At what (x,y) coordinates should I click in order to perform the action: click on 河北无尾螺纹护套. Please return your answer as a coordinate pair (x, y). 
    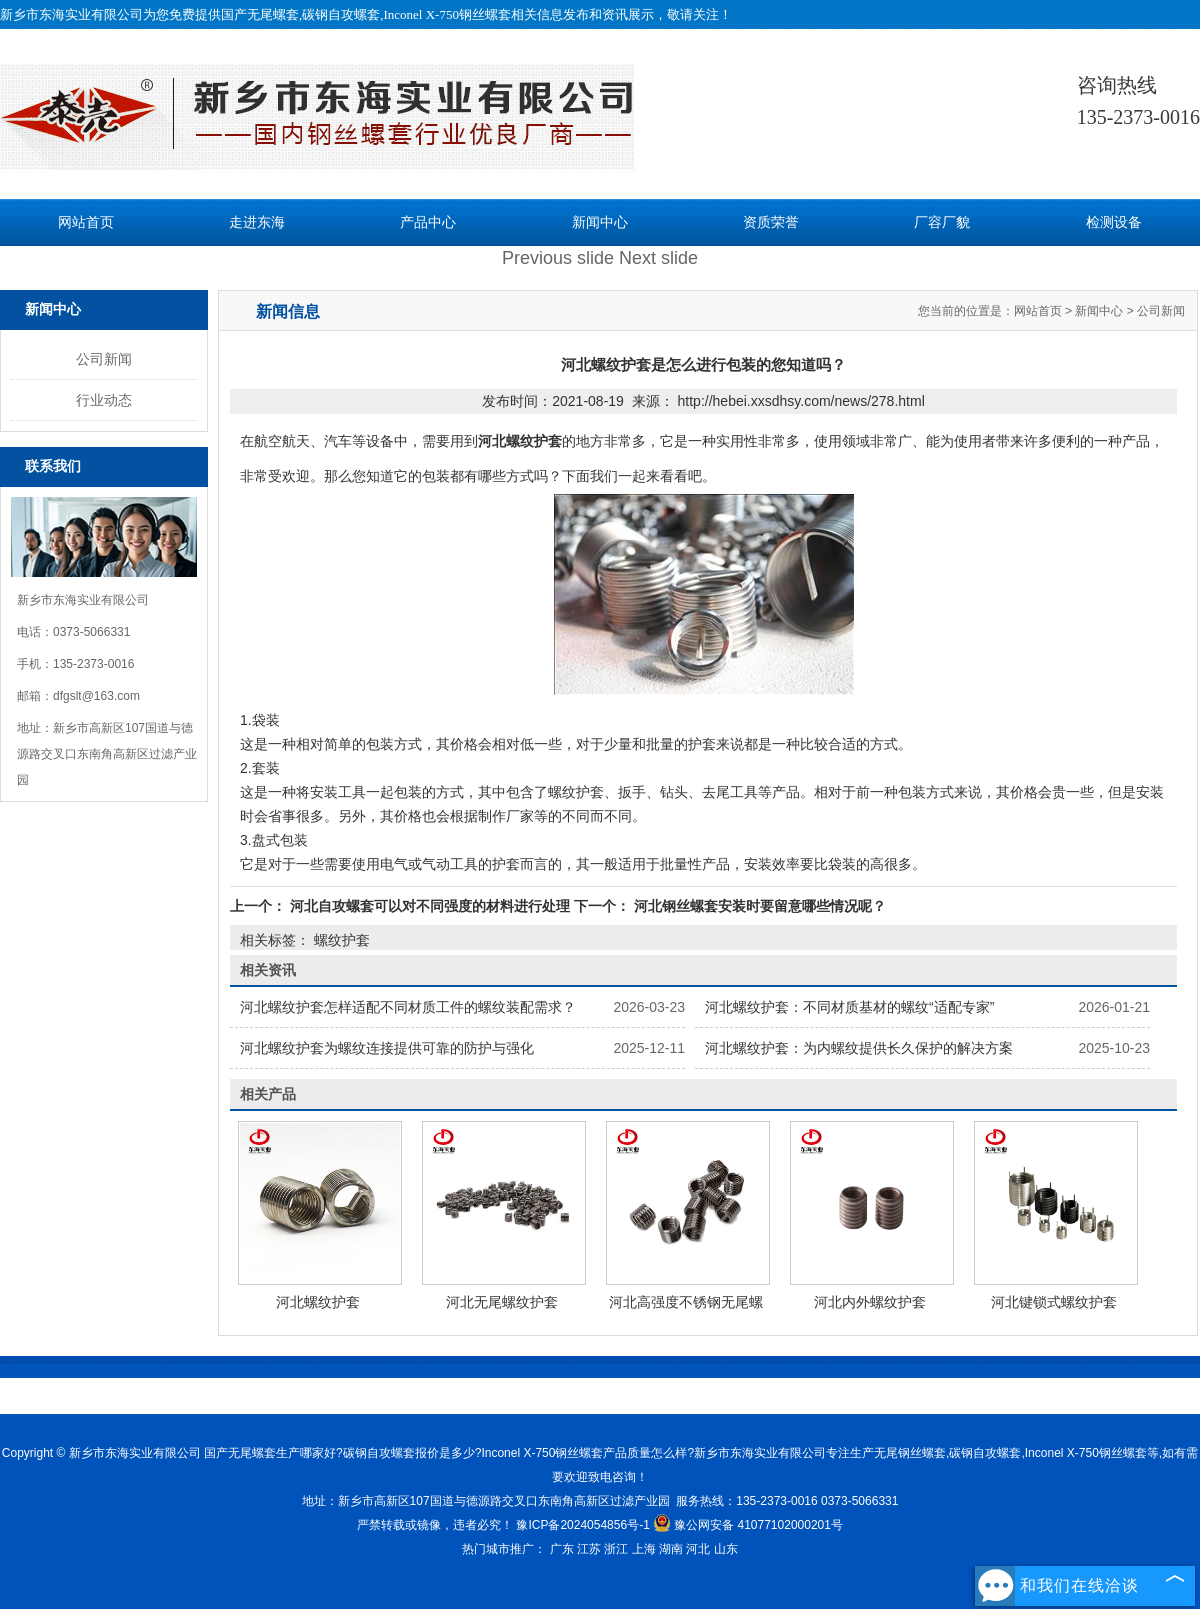
    Looking at the image, I should click on (502, 1302).